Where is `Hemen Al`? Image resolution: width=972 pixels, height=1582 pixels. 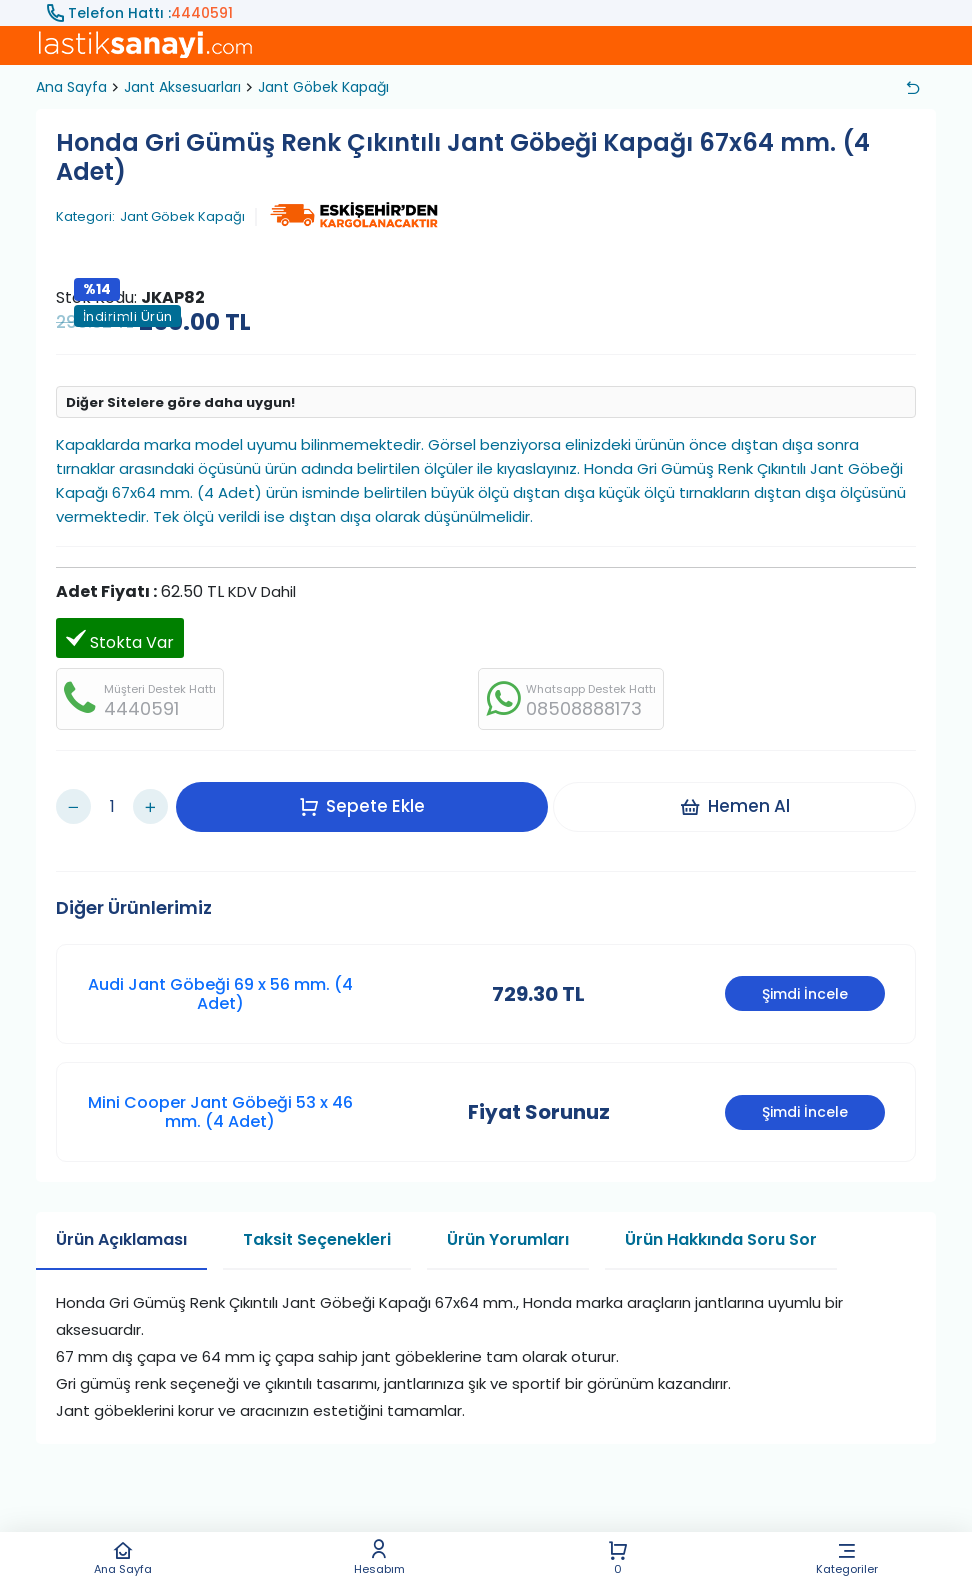
Hemen Al is located at coordinates (742, 795).